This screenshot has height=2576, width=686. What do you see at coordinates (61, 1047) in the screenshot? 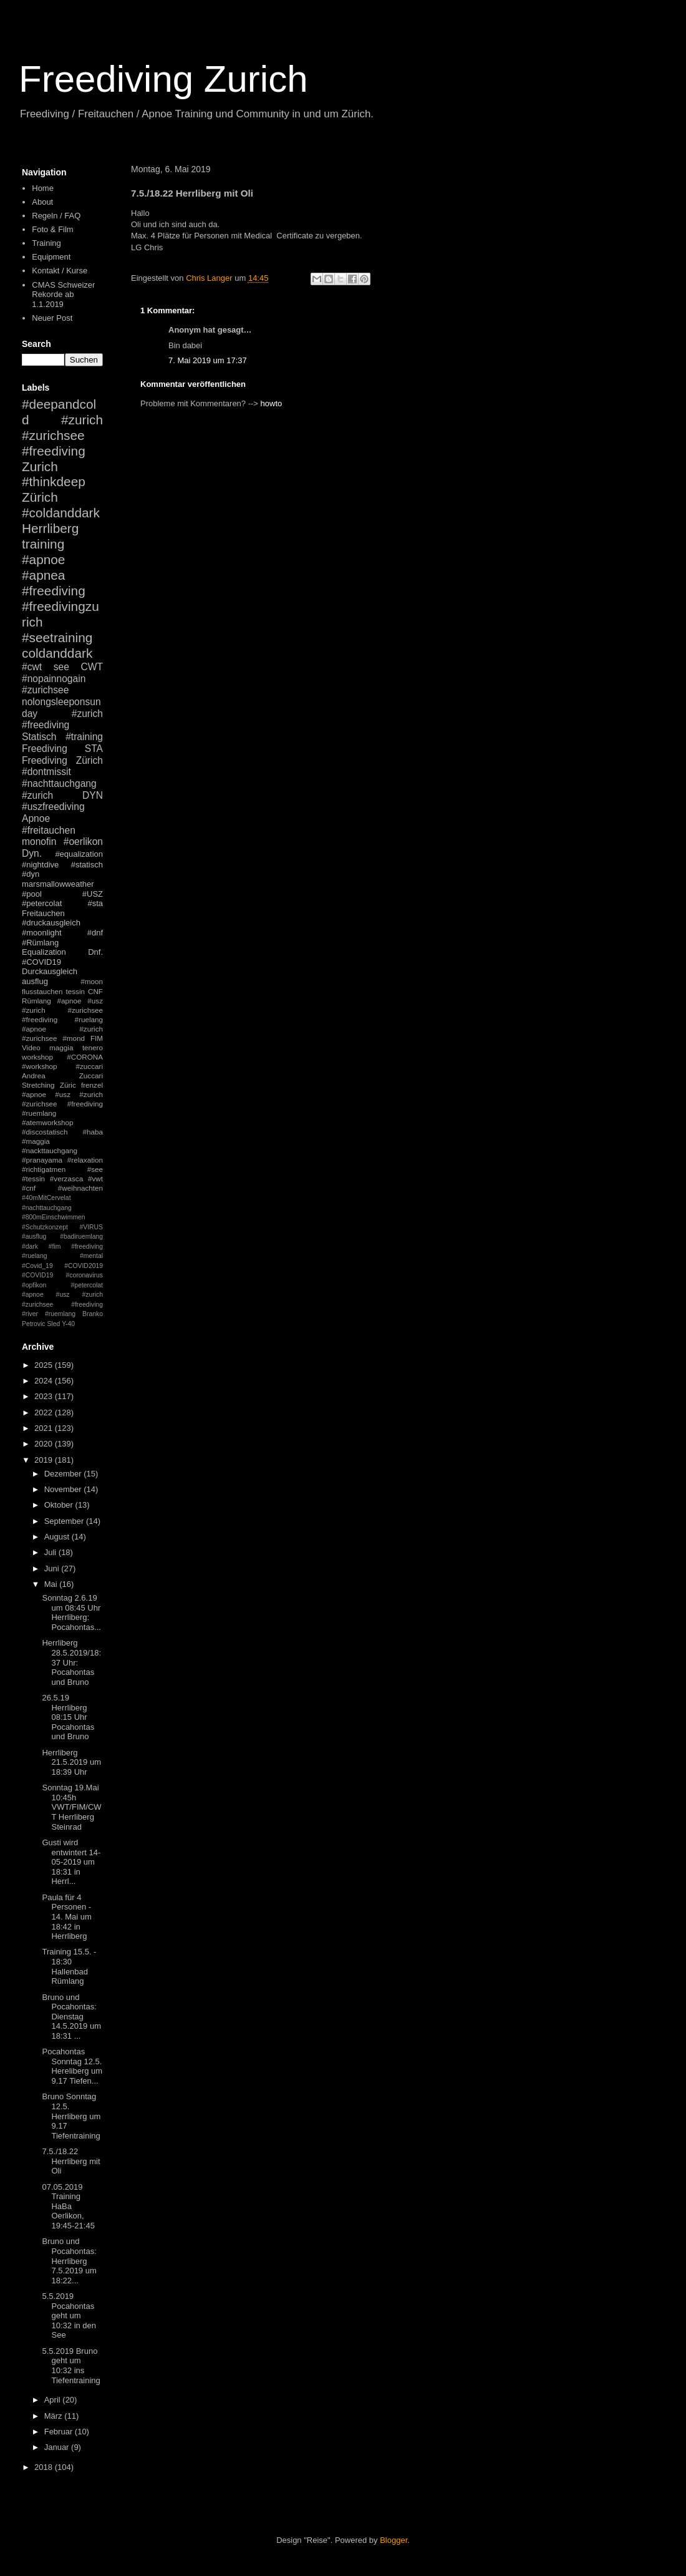
I see `maggia` at bounding box center [61, 1047].